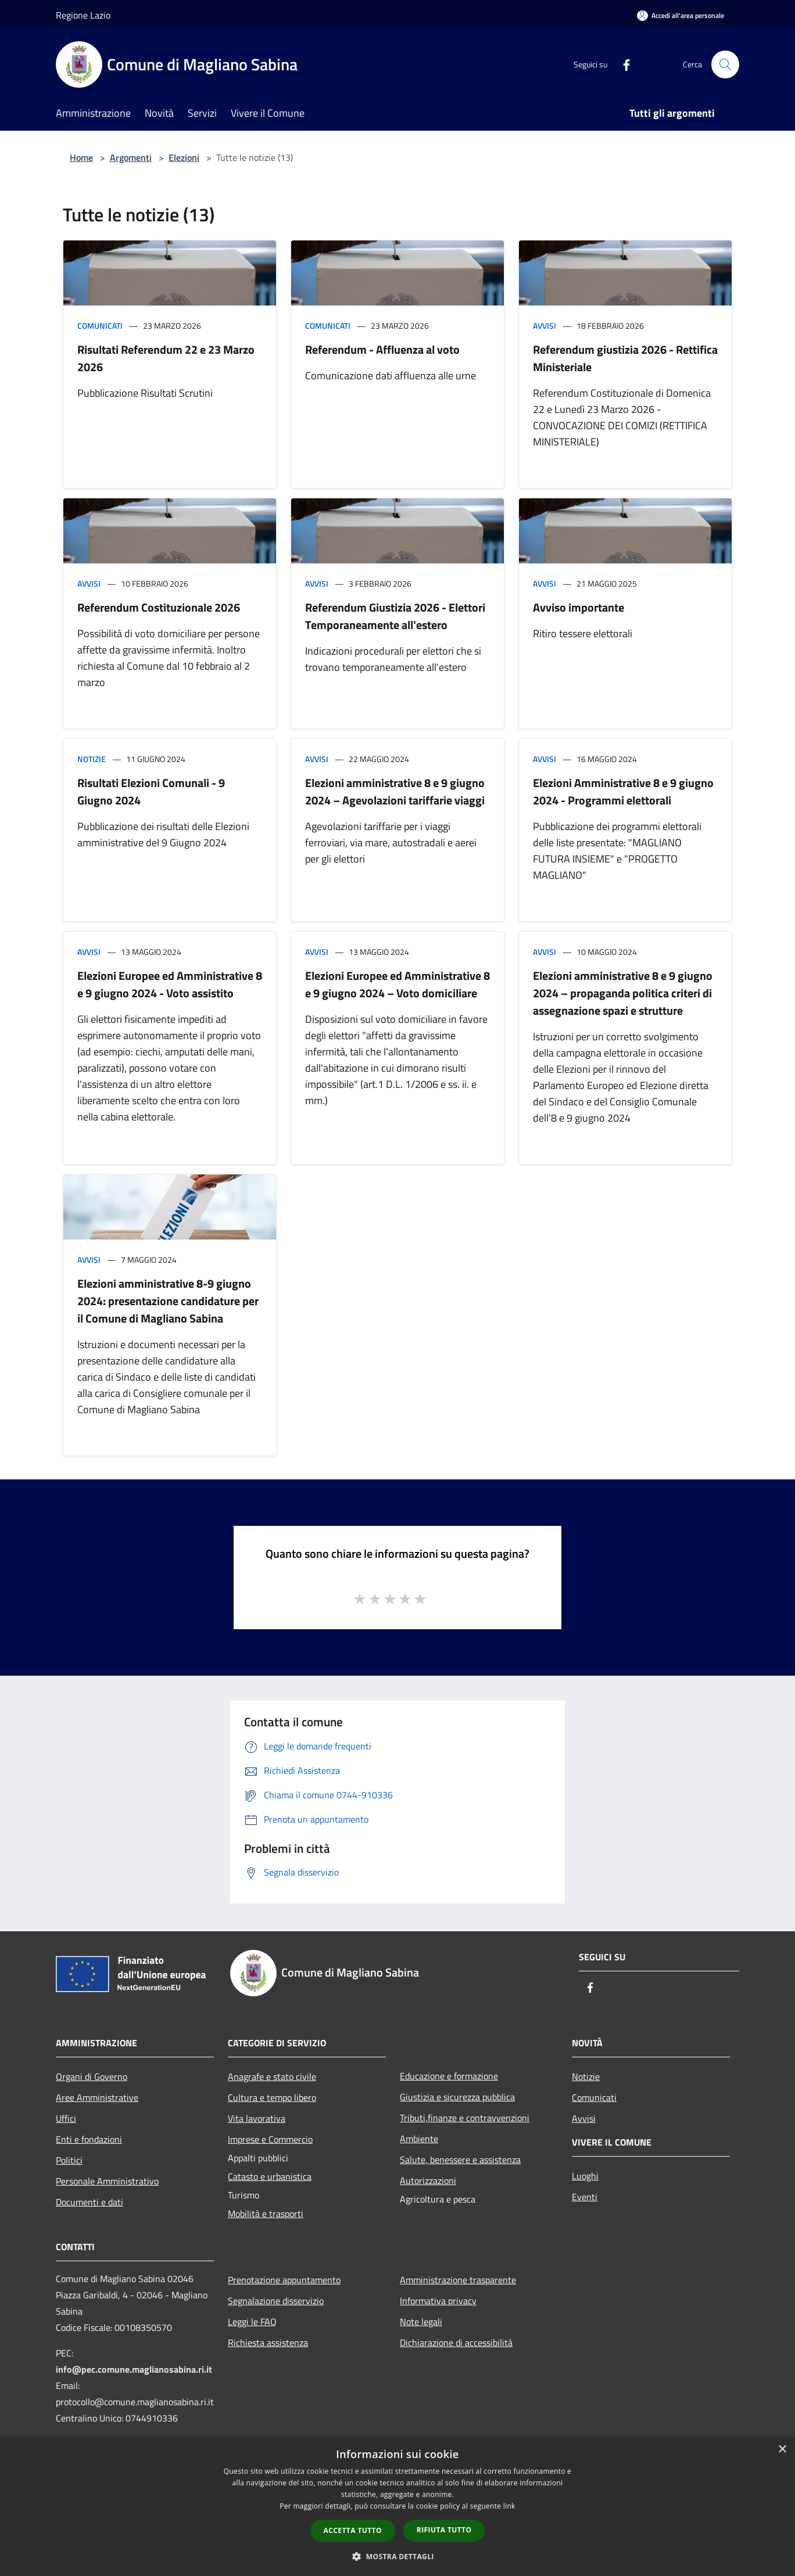 Image resolution: width=795 pixels, height=2576 pixels. What do you see at coordinates (134, 2369) in the screenshot?
I see `info@pec.comune.maglianosabina.ri.it` at bounding box center [134, 2369].